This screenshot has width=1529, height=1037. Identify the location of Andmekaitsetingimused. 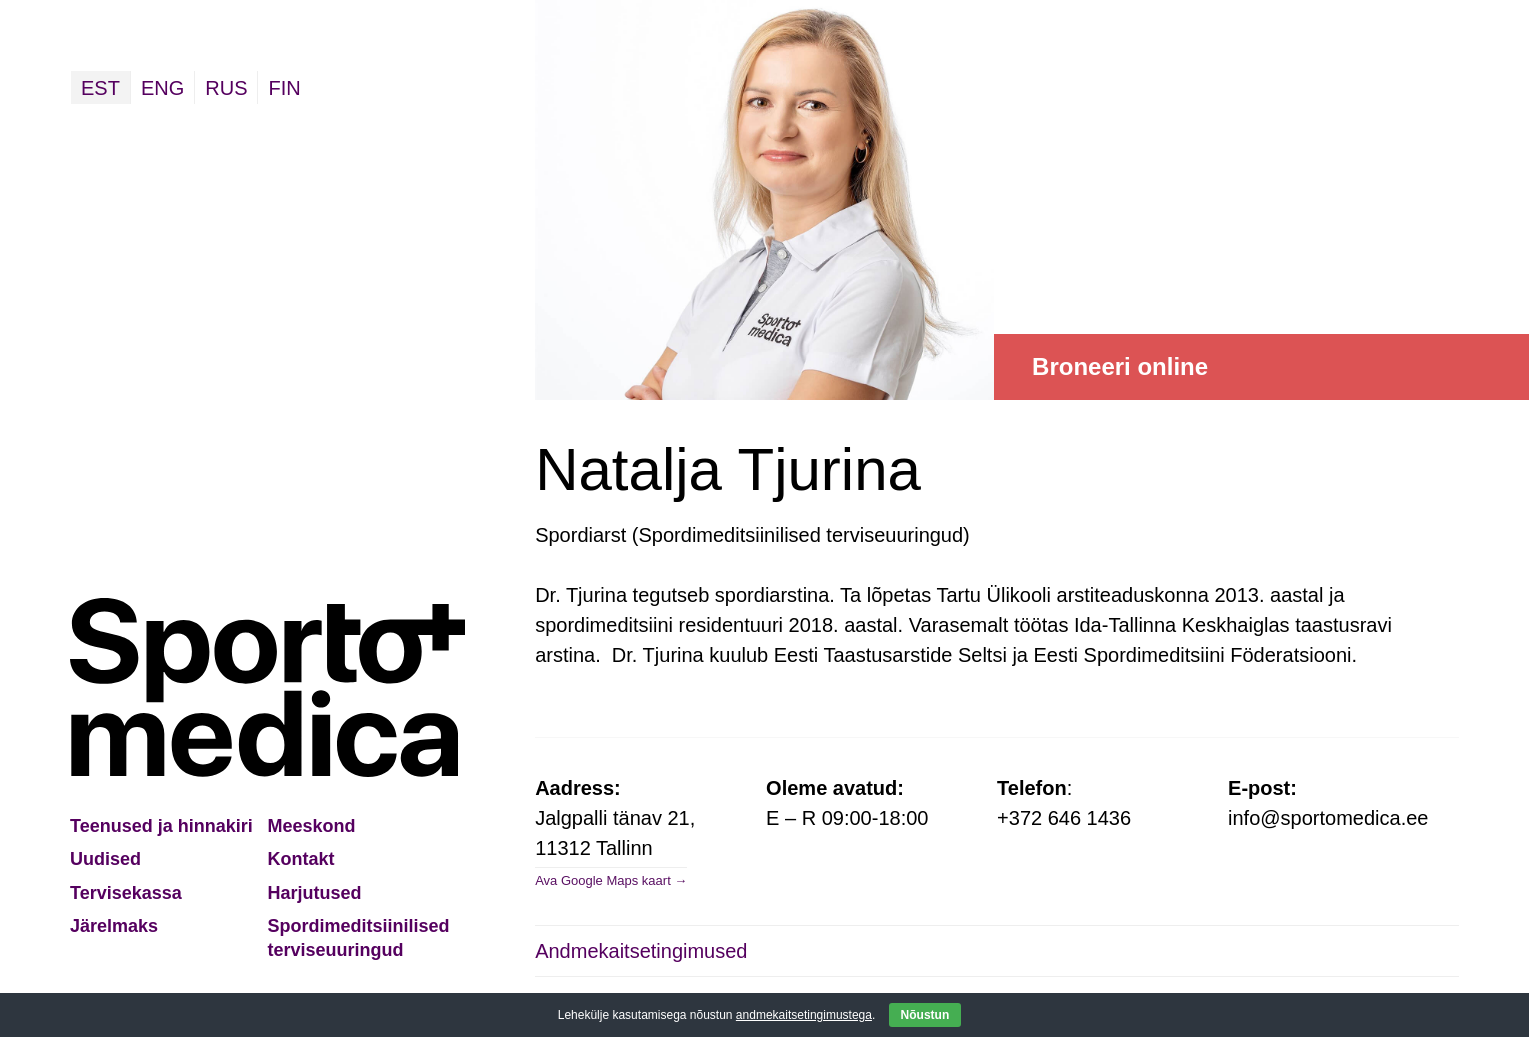
(641, 951).